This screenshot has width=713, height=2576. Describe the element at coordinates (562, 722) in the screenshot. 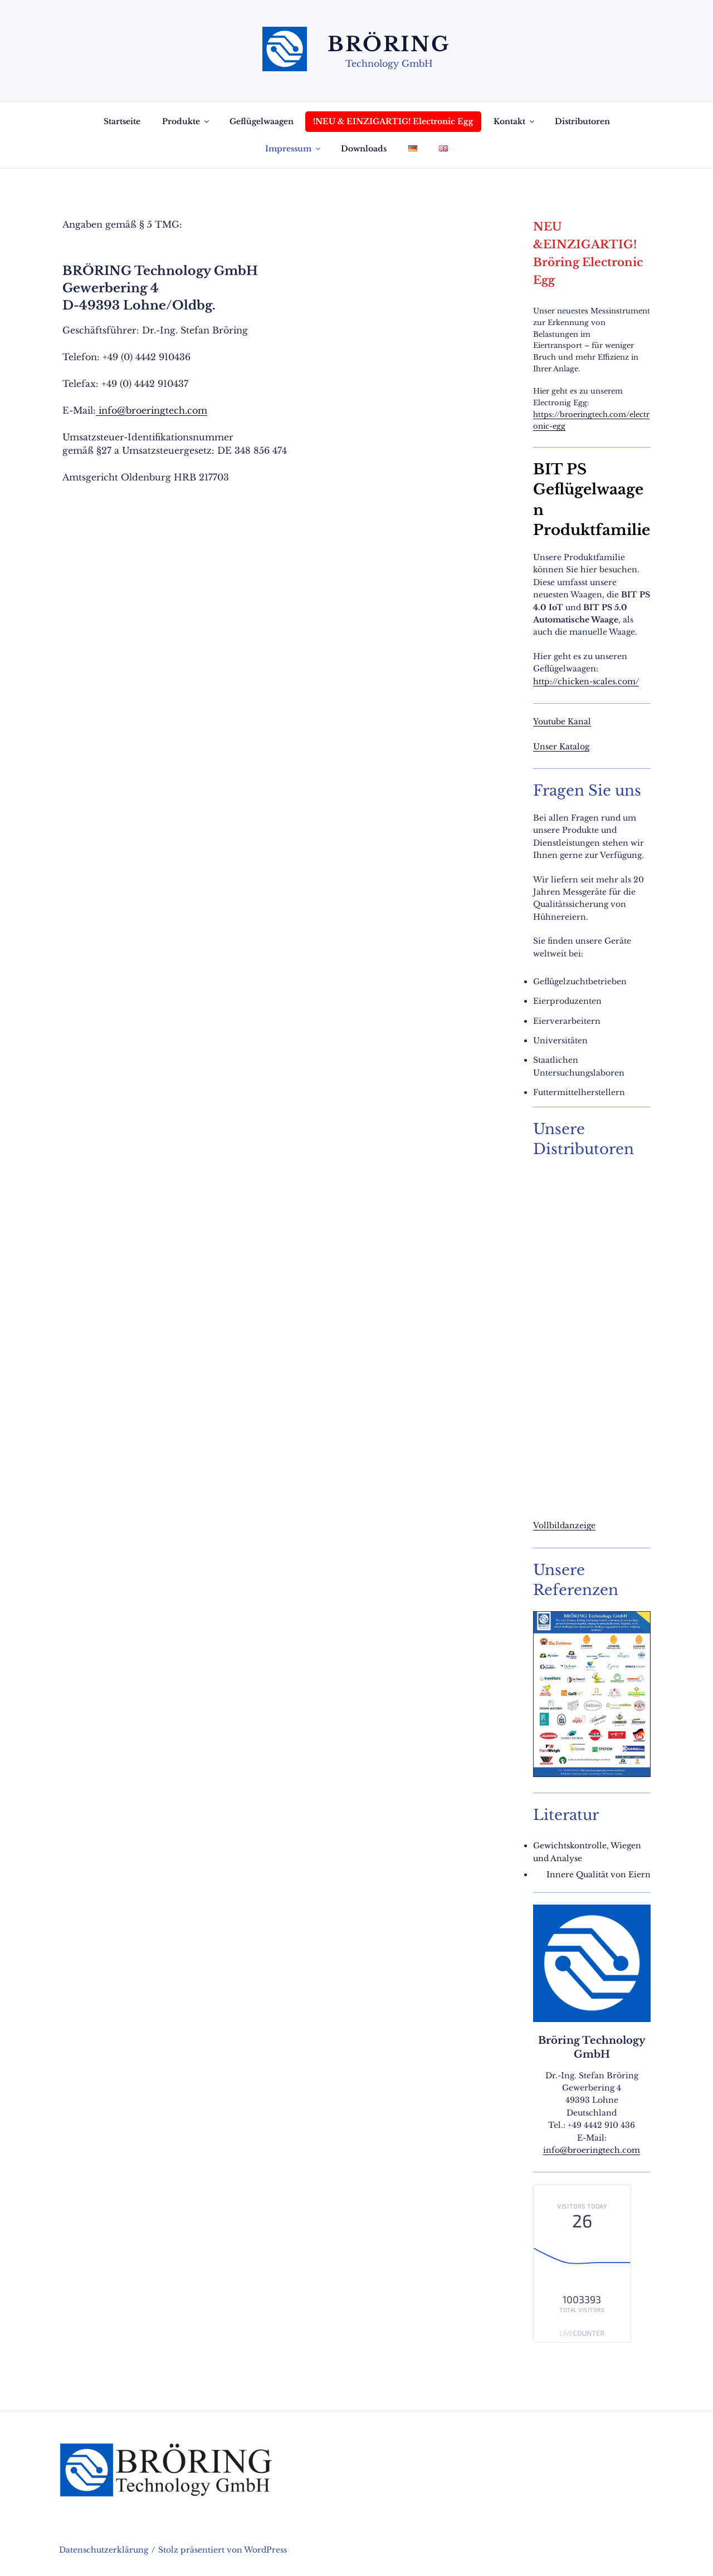

I see `Youtube Kanal` at that location.